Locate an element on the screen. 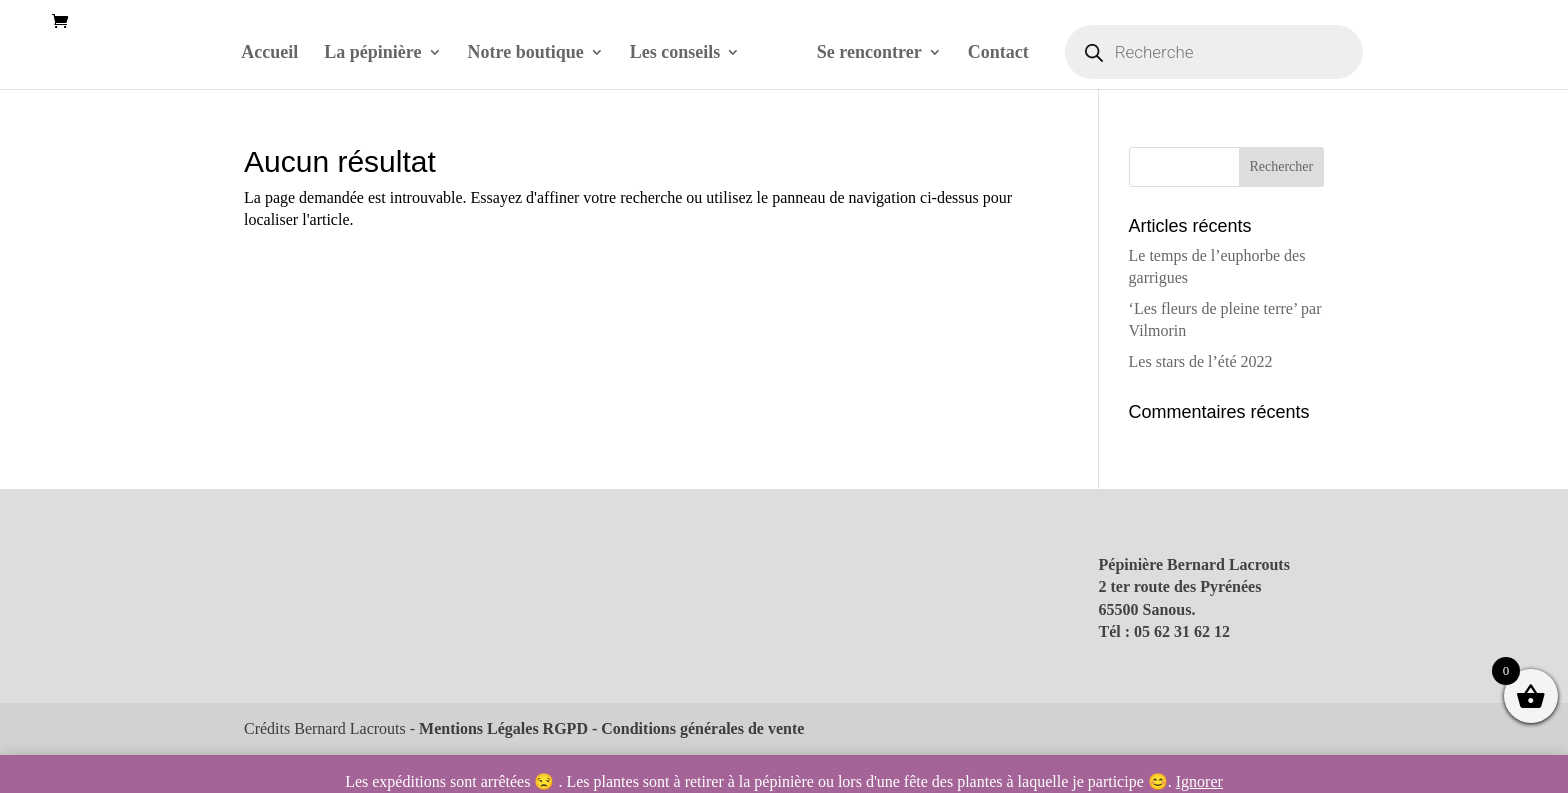 The width and height of the screenshot is (1568, 793). Mentions Légales RGPD is located at coordinates (503, 728).